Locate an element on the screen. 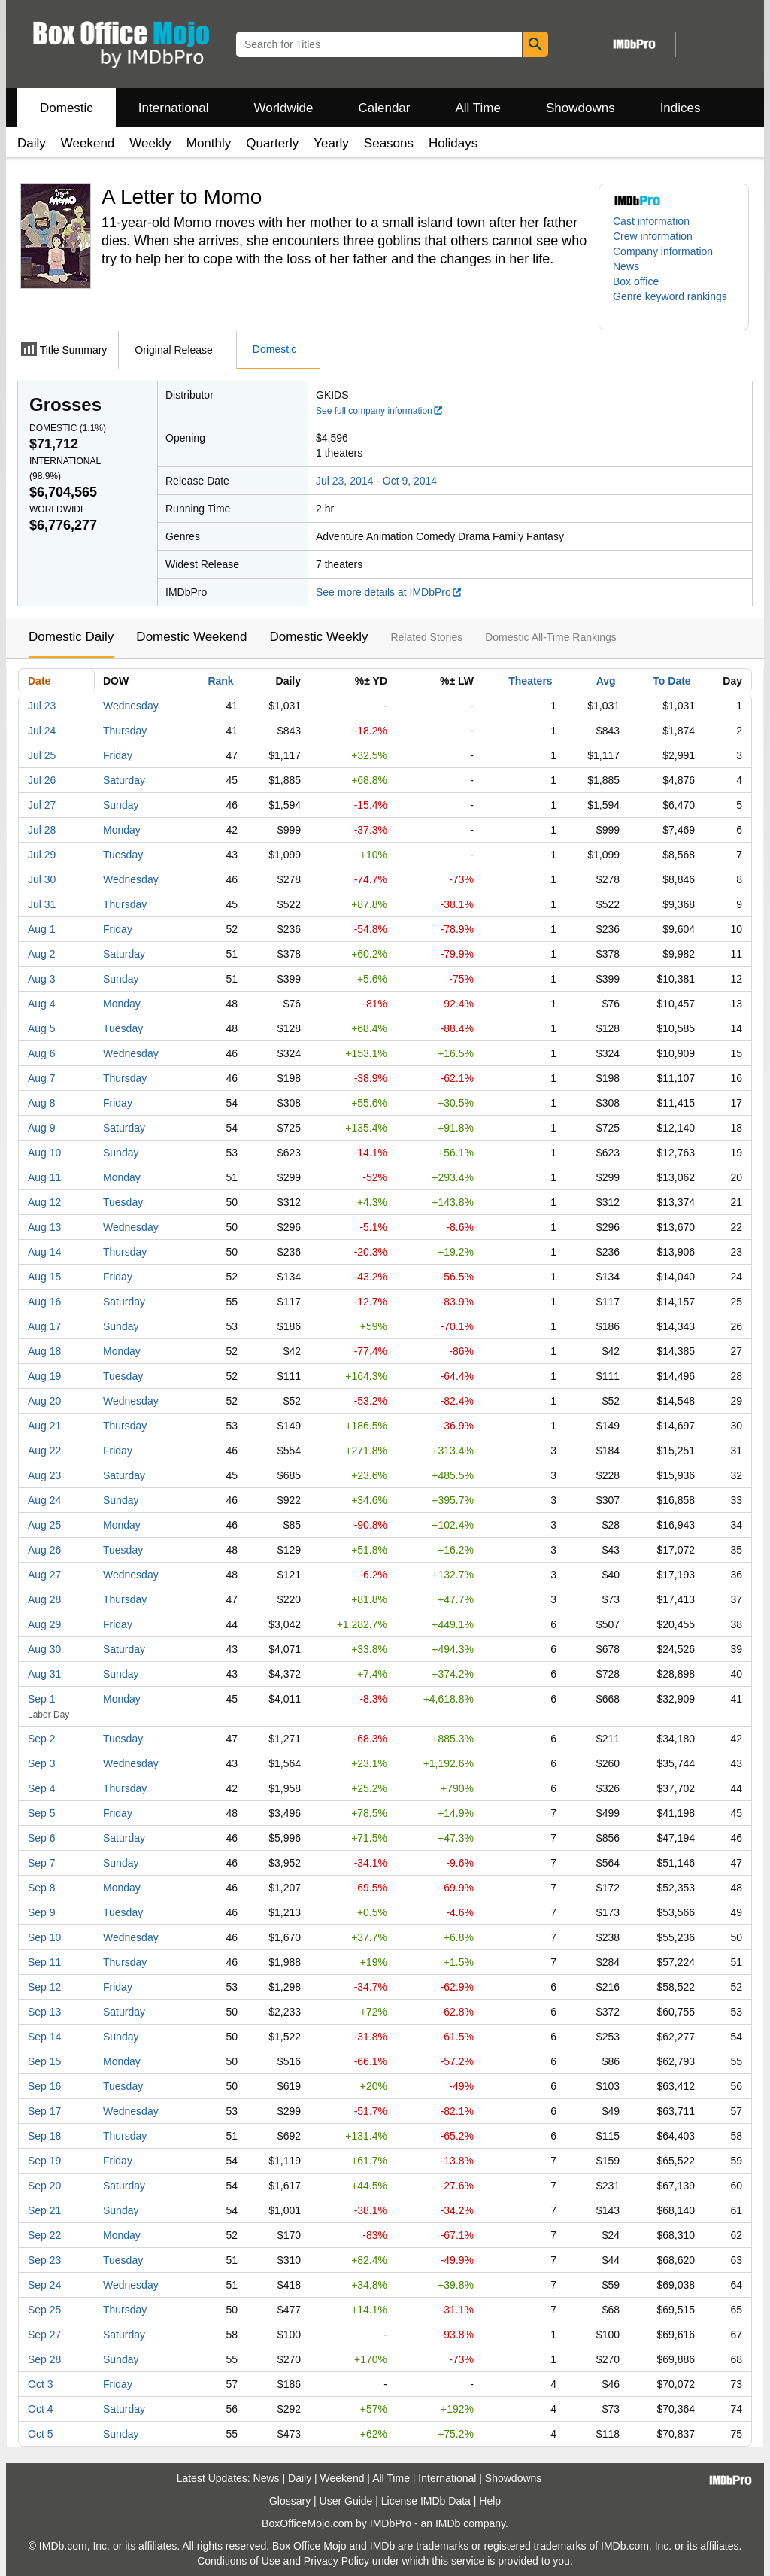  Domestic is located at coordinates (66, 108).